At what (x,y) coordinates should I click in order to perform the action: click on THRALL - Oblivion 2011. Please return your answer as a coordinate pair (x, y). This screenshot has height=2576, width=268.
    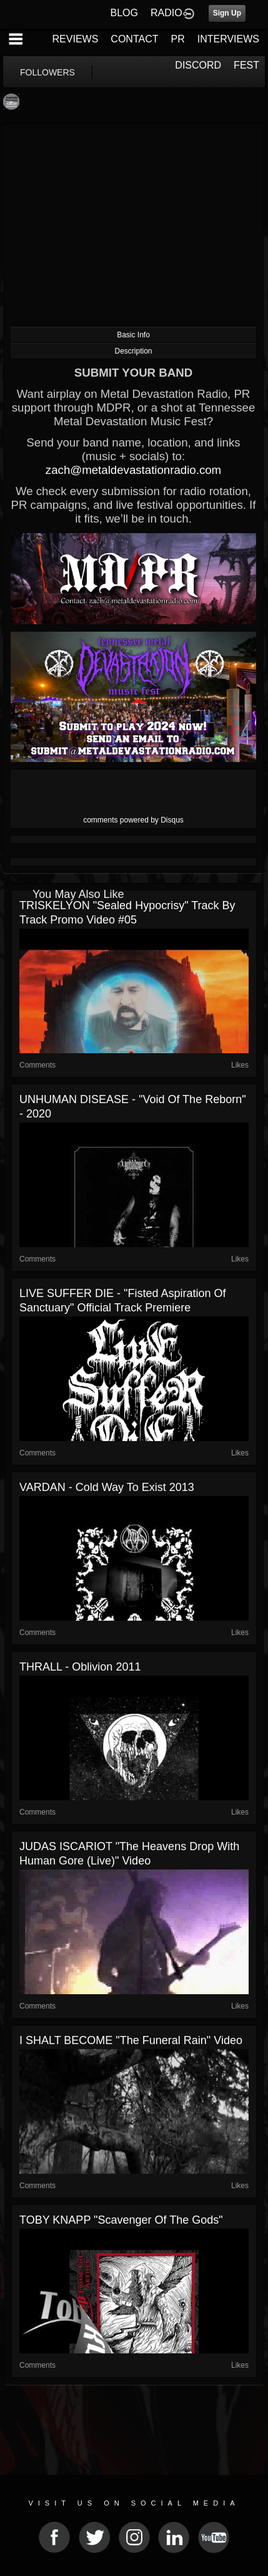
    Looking at the image, I should click on (80, 1667).